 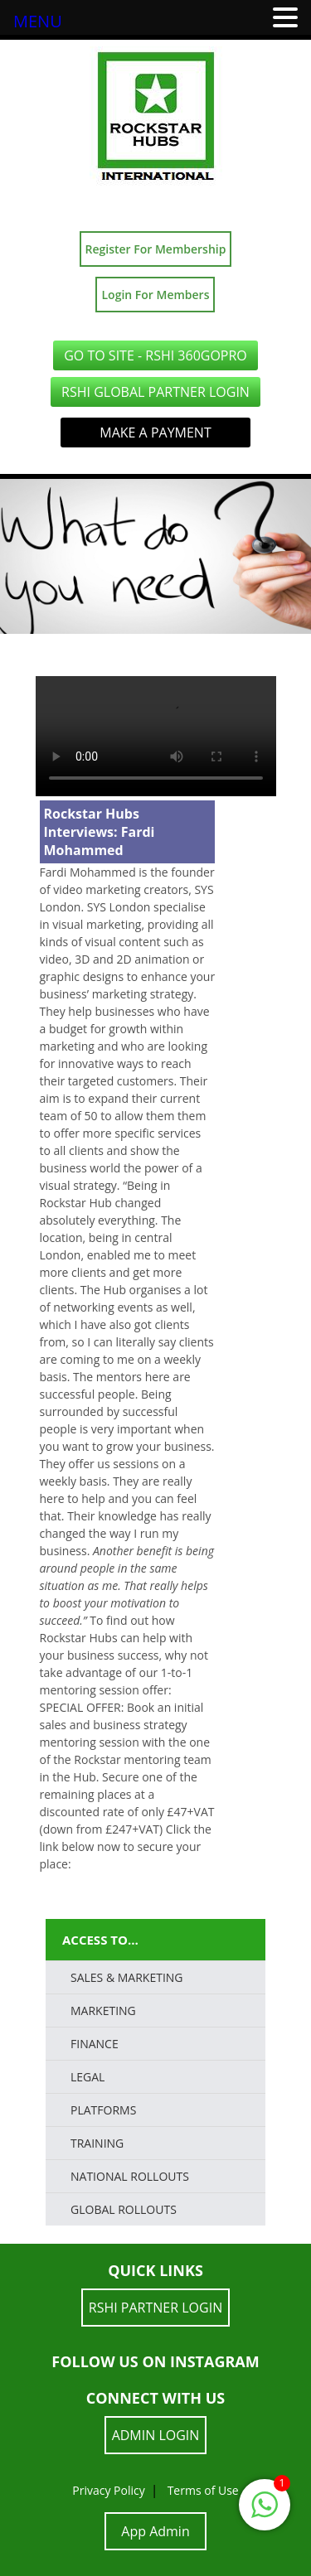 I want to click on Make a Payment, so click(x=155, y=432).